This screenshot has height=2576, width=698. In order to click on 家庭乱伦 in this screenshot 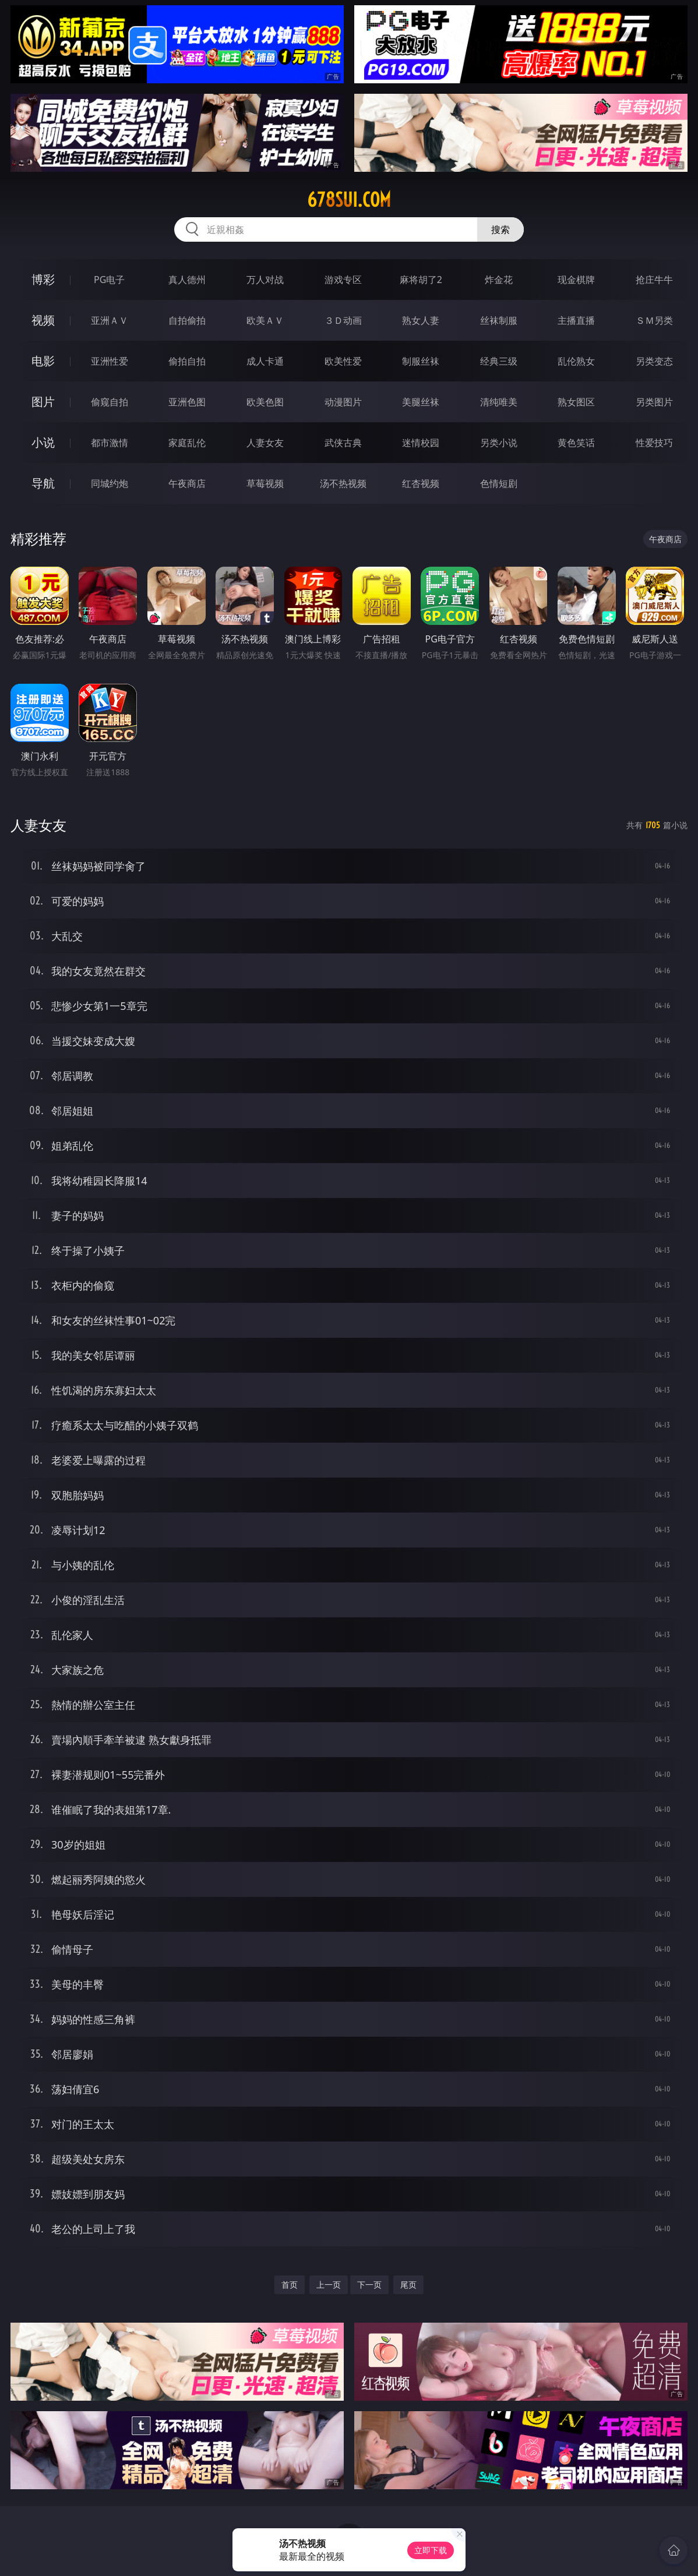, I will do `click(187, 442)`.